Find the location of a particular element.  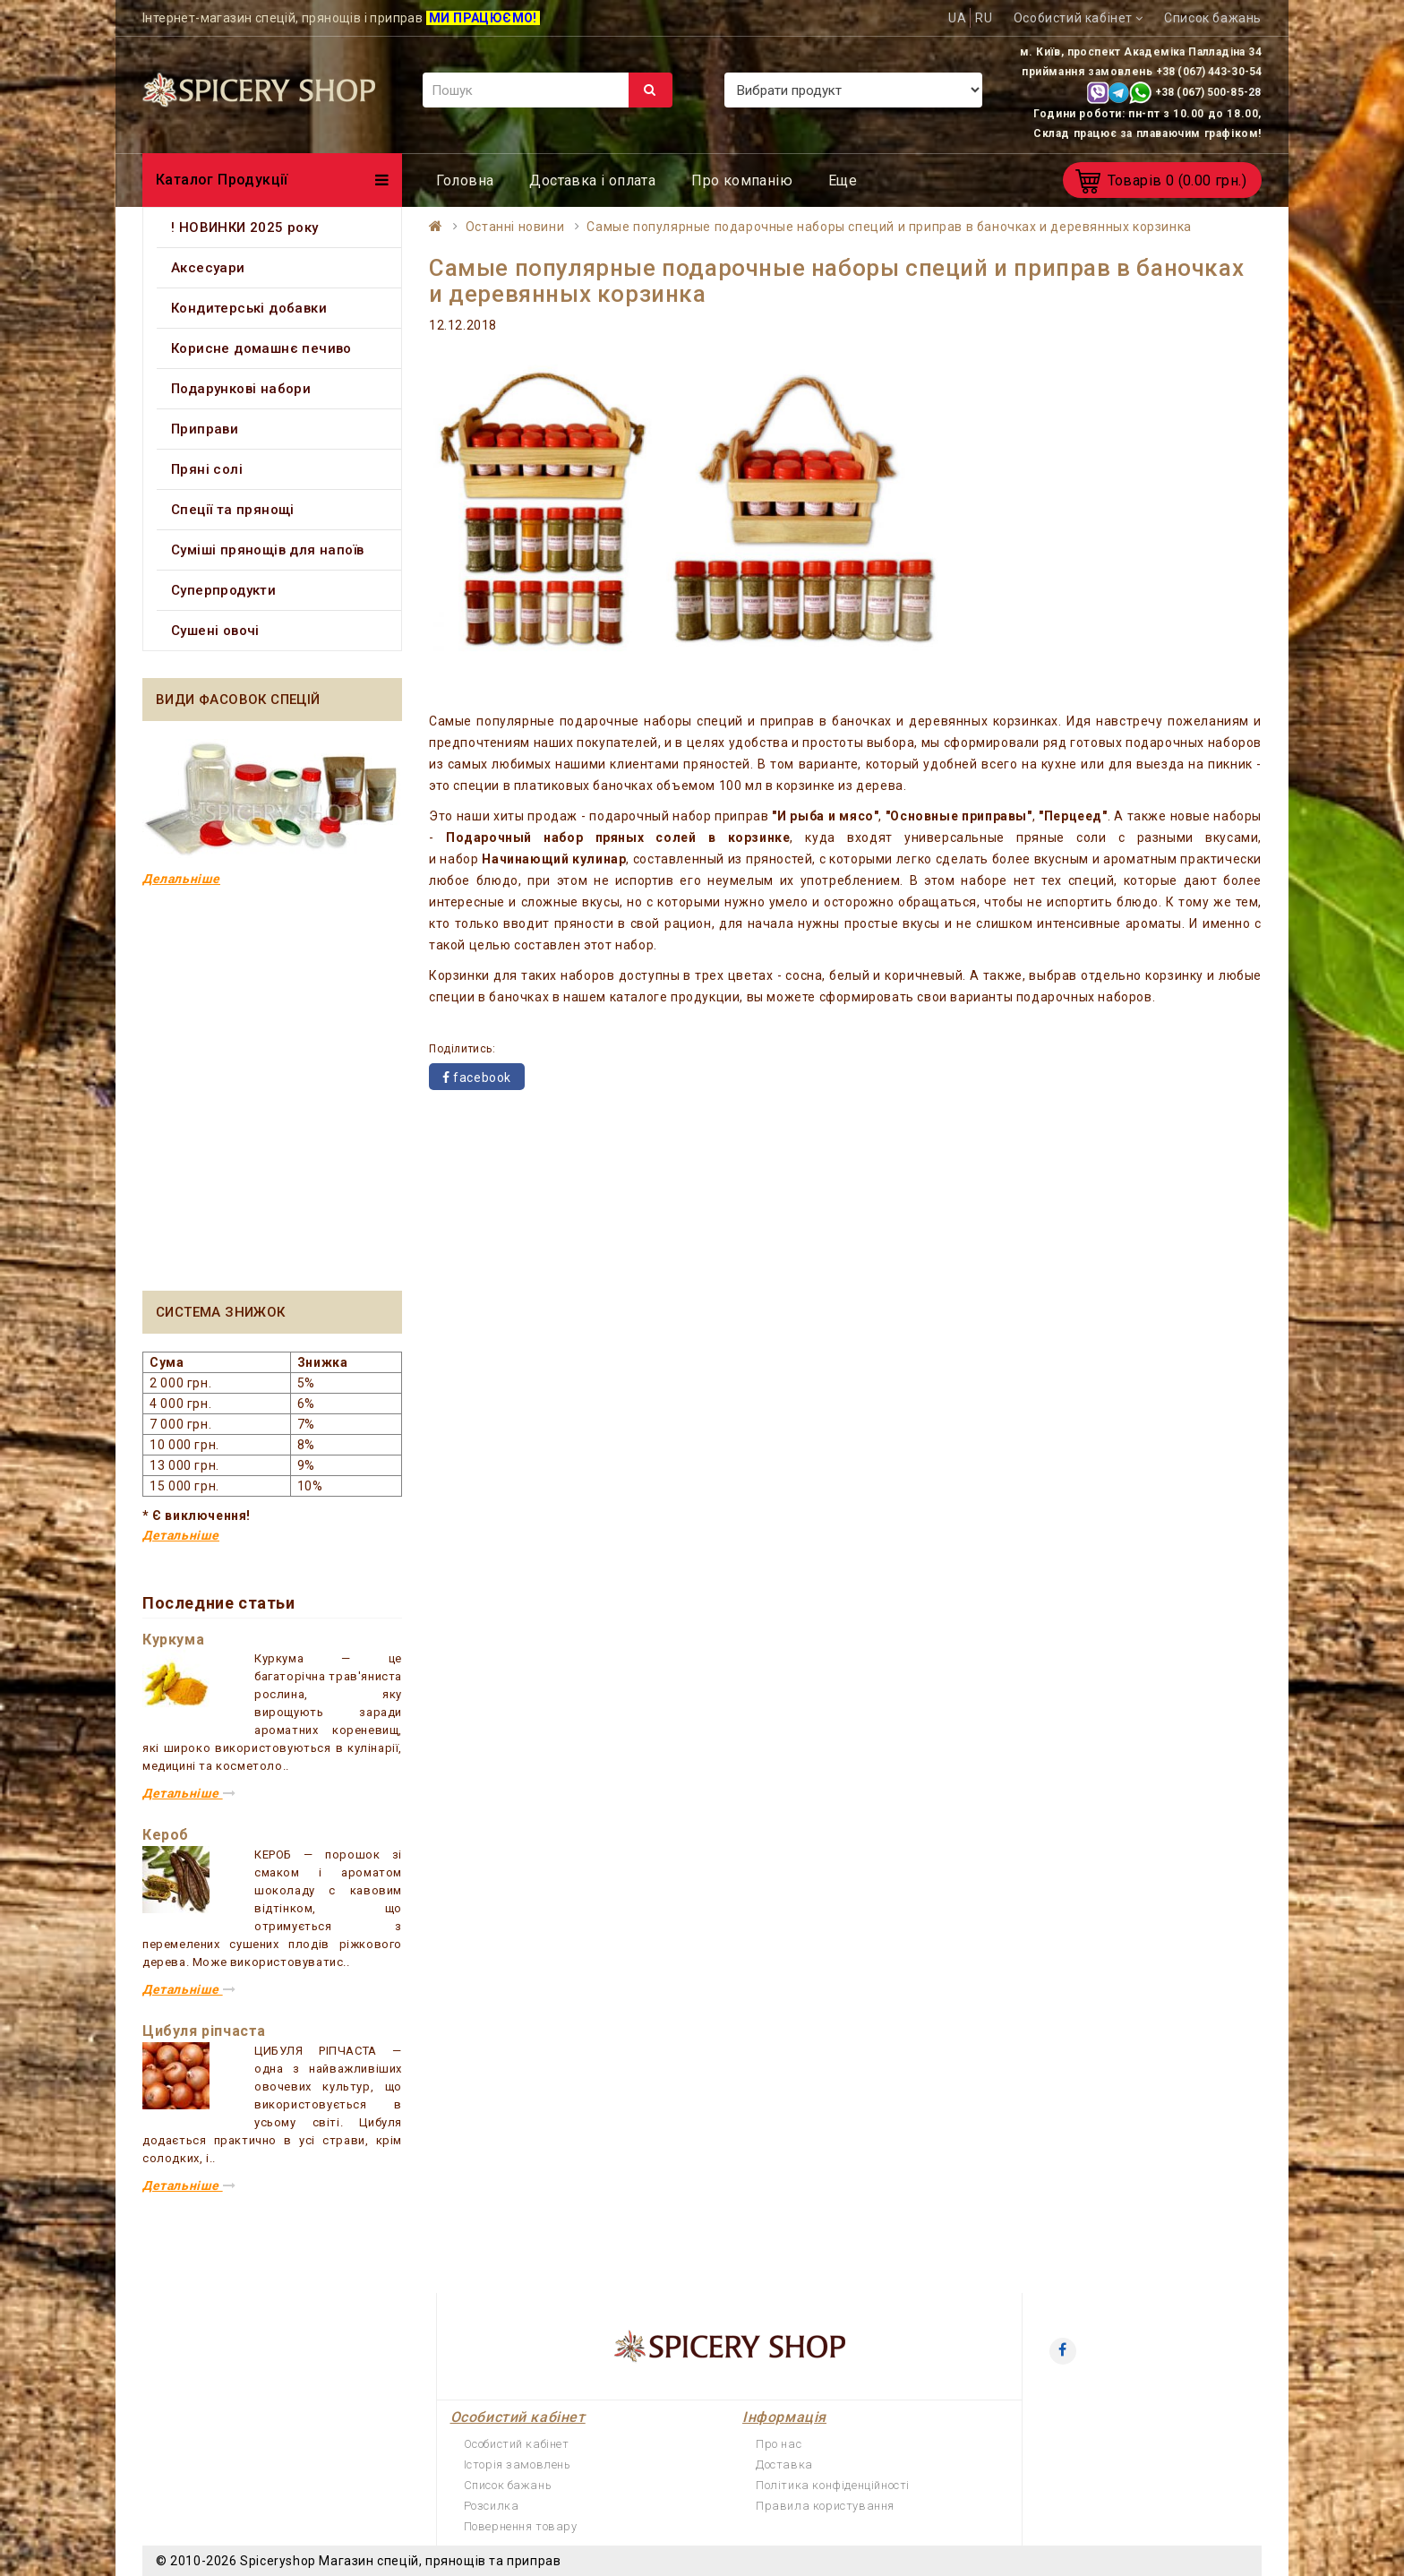

Куркума is located at coordinates (173, 1639).